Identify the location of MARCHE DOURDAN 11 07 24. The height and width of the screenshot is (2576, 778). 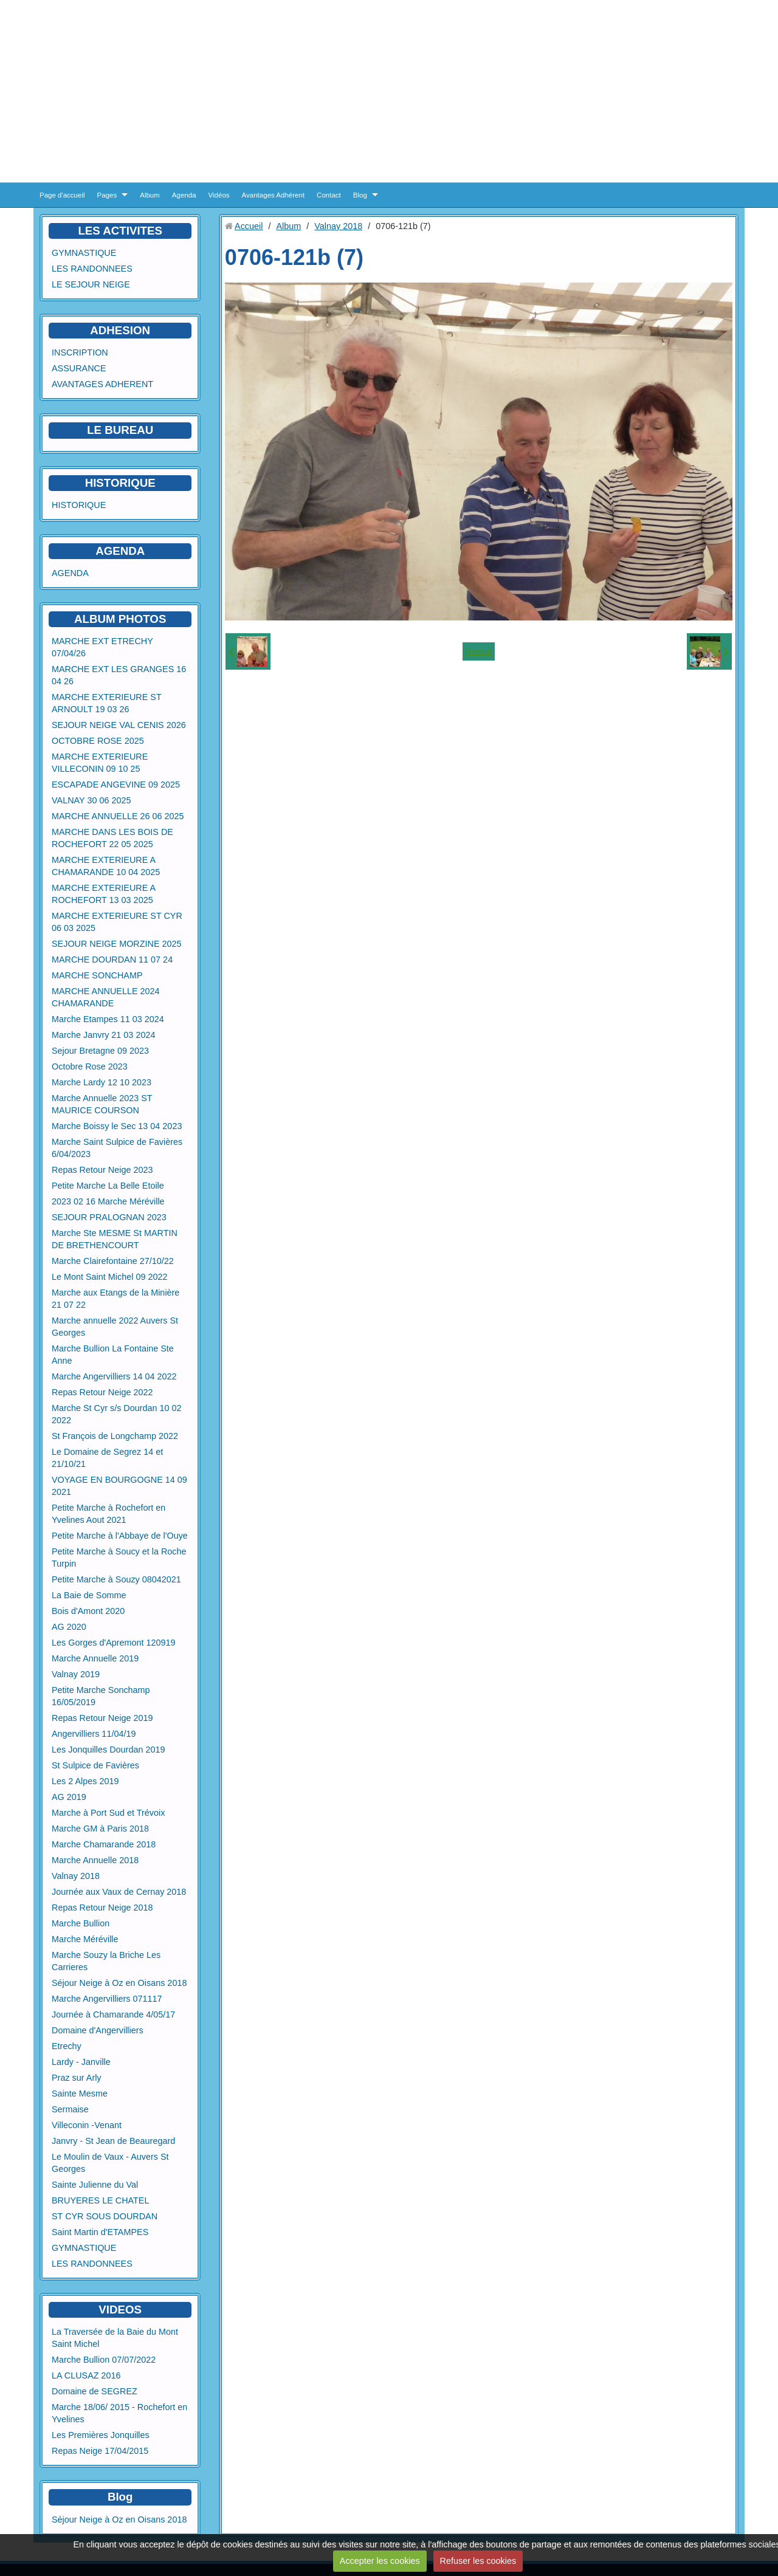
(112, 959).